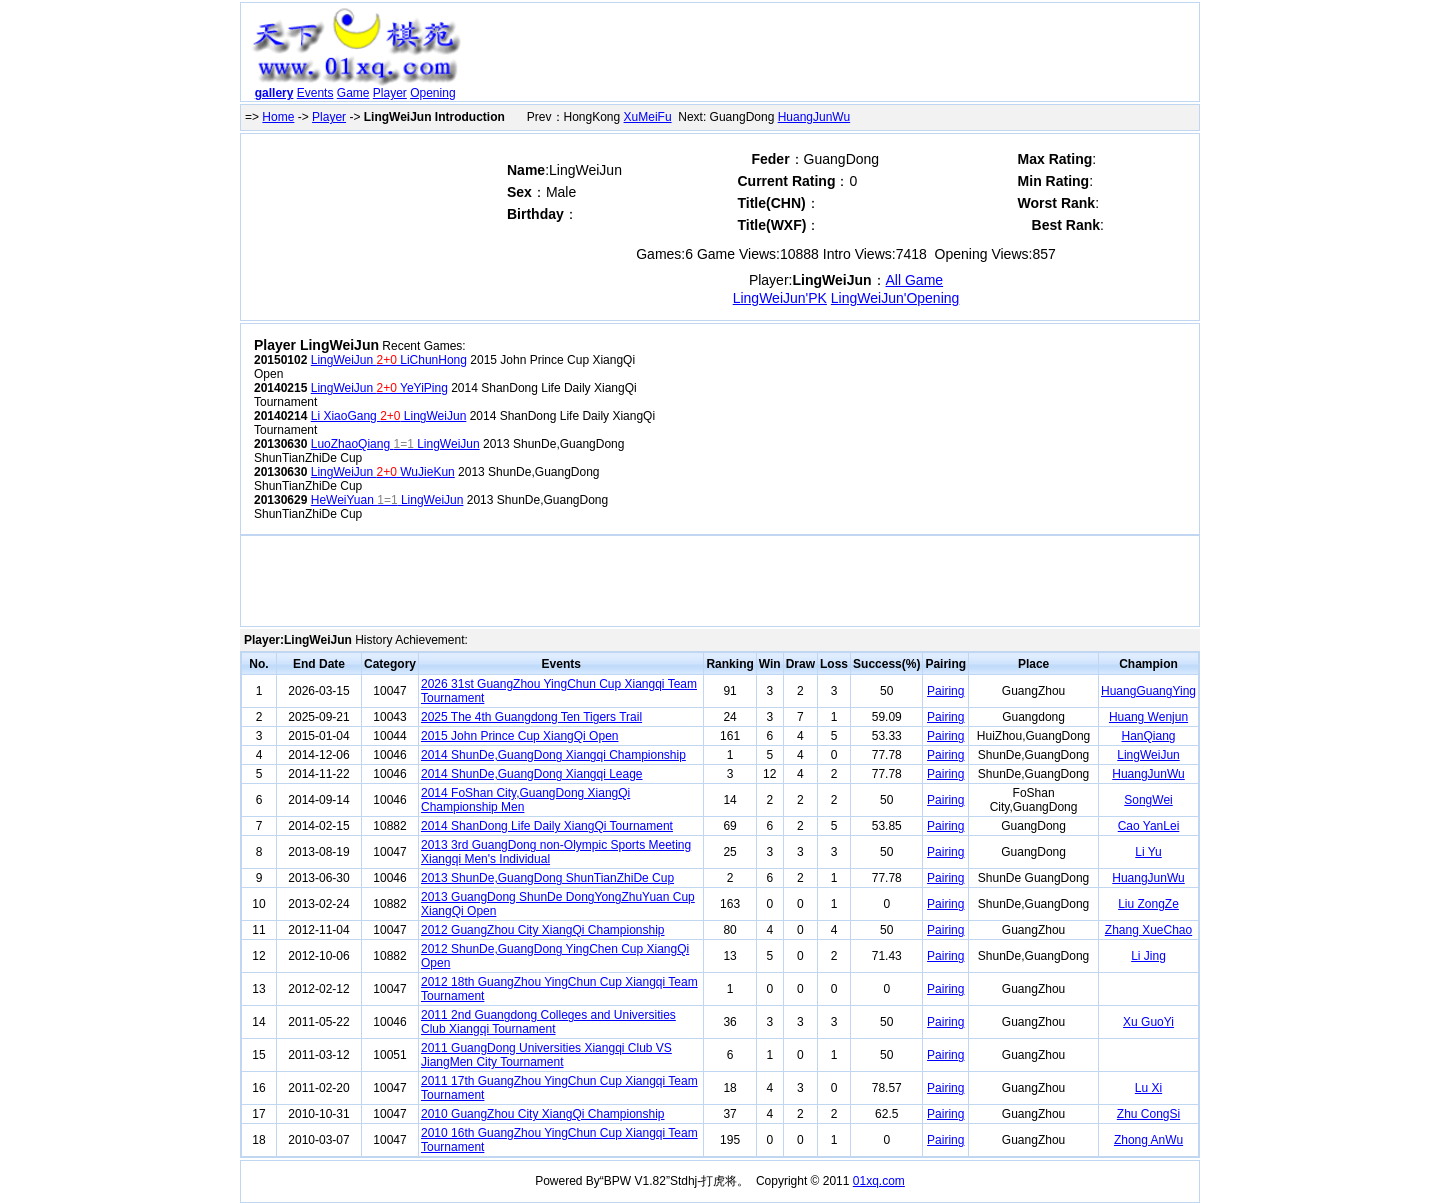 This screenshot has width=1440, height=1203. Describe the element at coordinates (1148, 800) in the screenshot. I see `SongWei` at that location.